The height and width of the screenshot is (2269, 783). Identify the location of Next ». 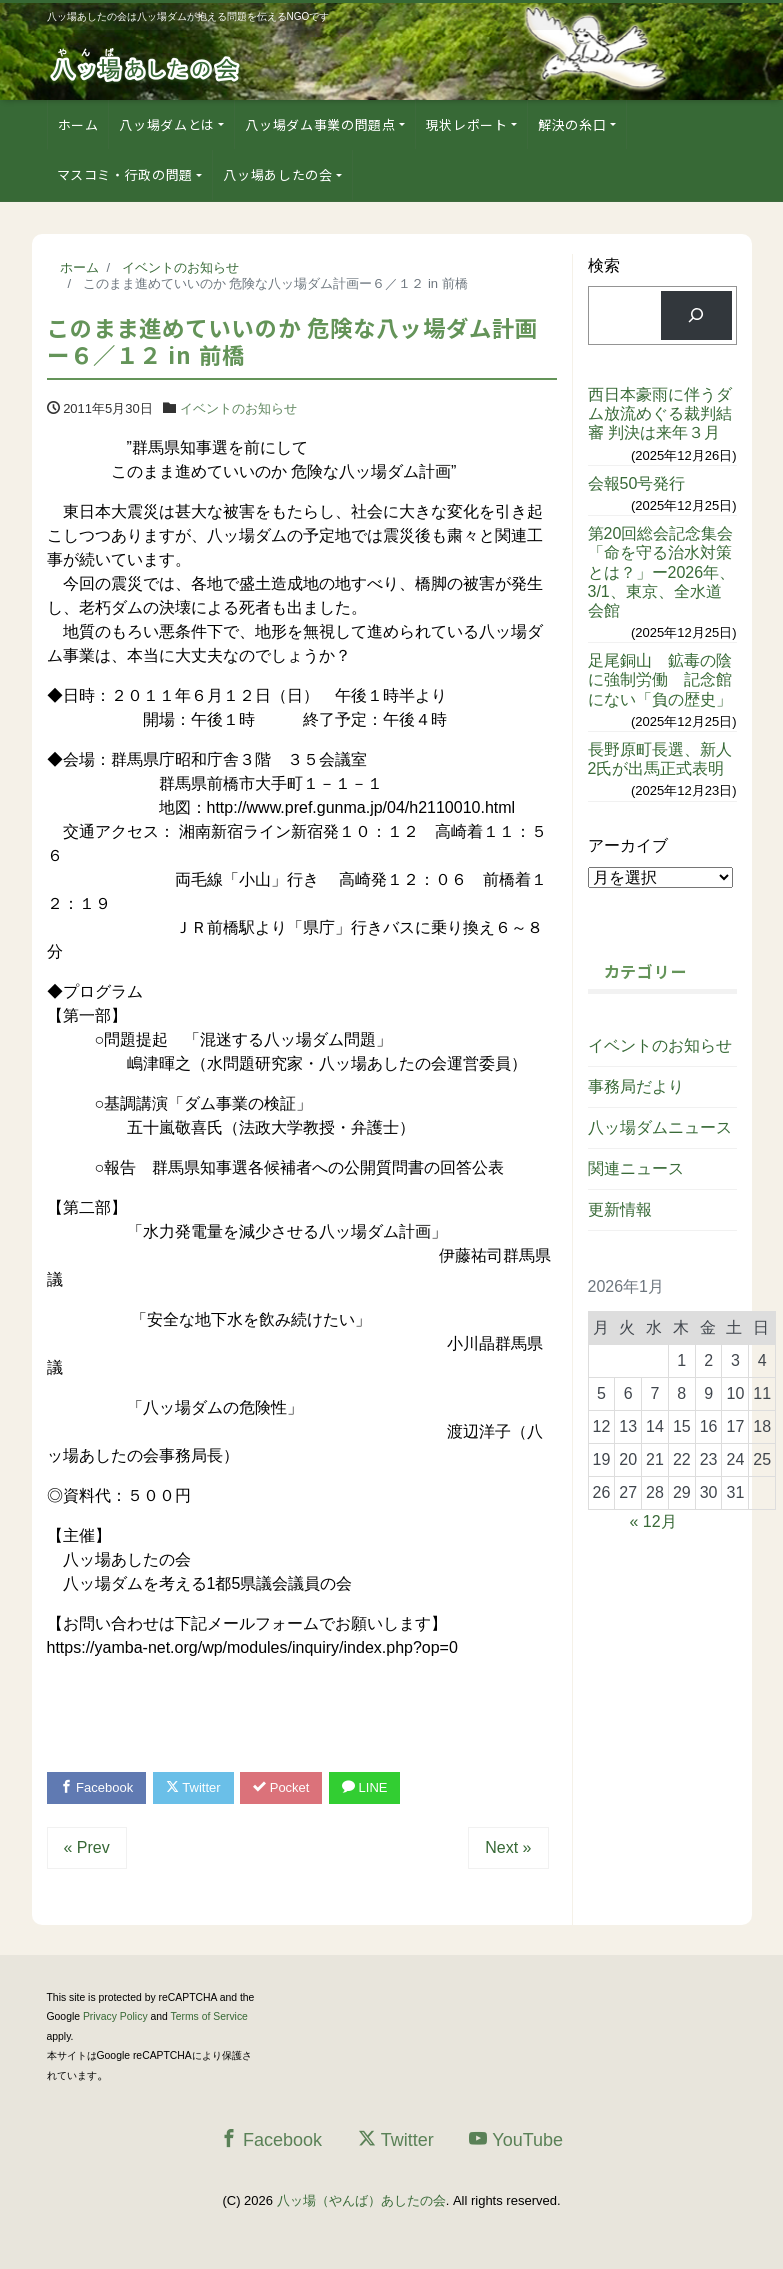
(508, 1847).